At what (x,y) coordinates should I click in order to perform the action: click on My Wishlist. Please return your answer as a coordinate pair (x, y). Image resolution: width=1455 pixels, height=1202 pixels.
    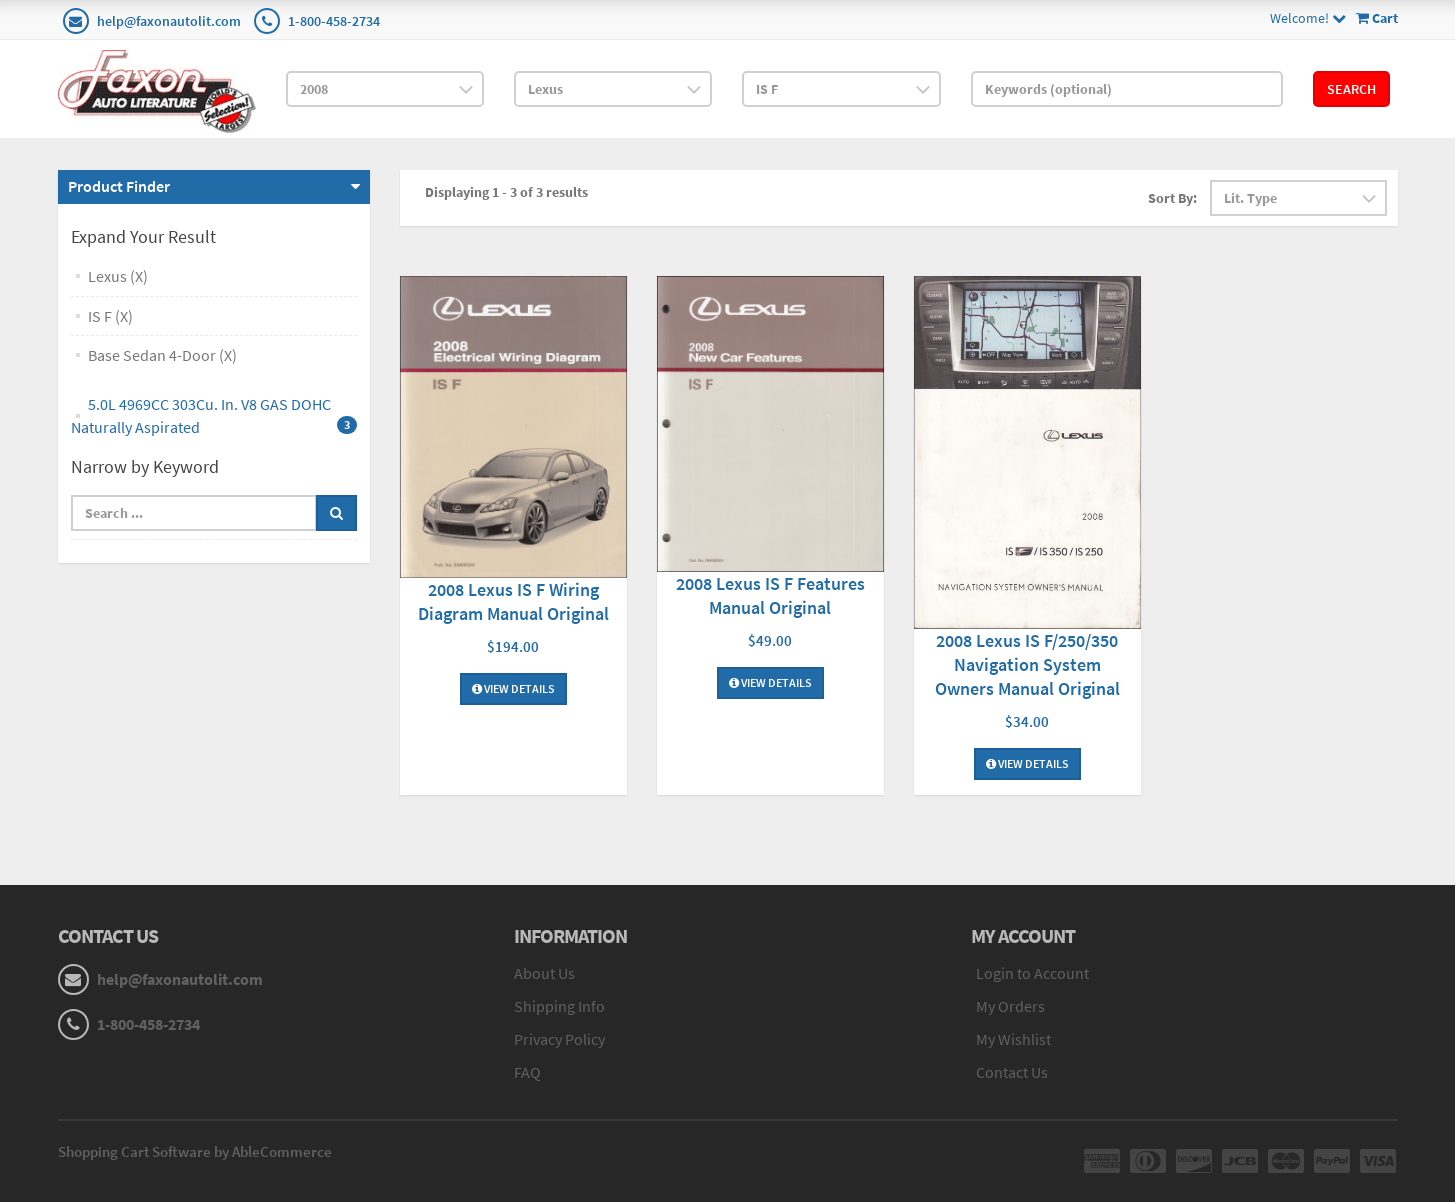
    Looking at the image, I should click on (1013, 1039).